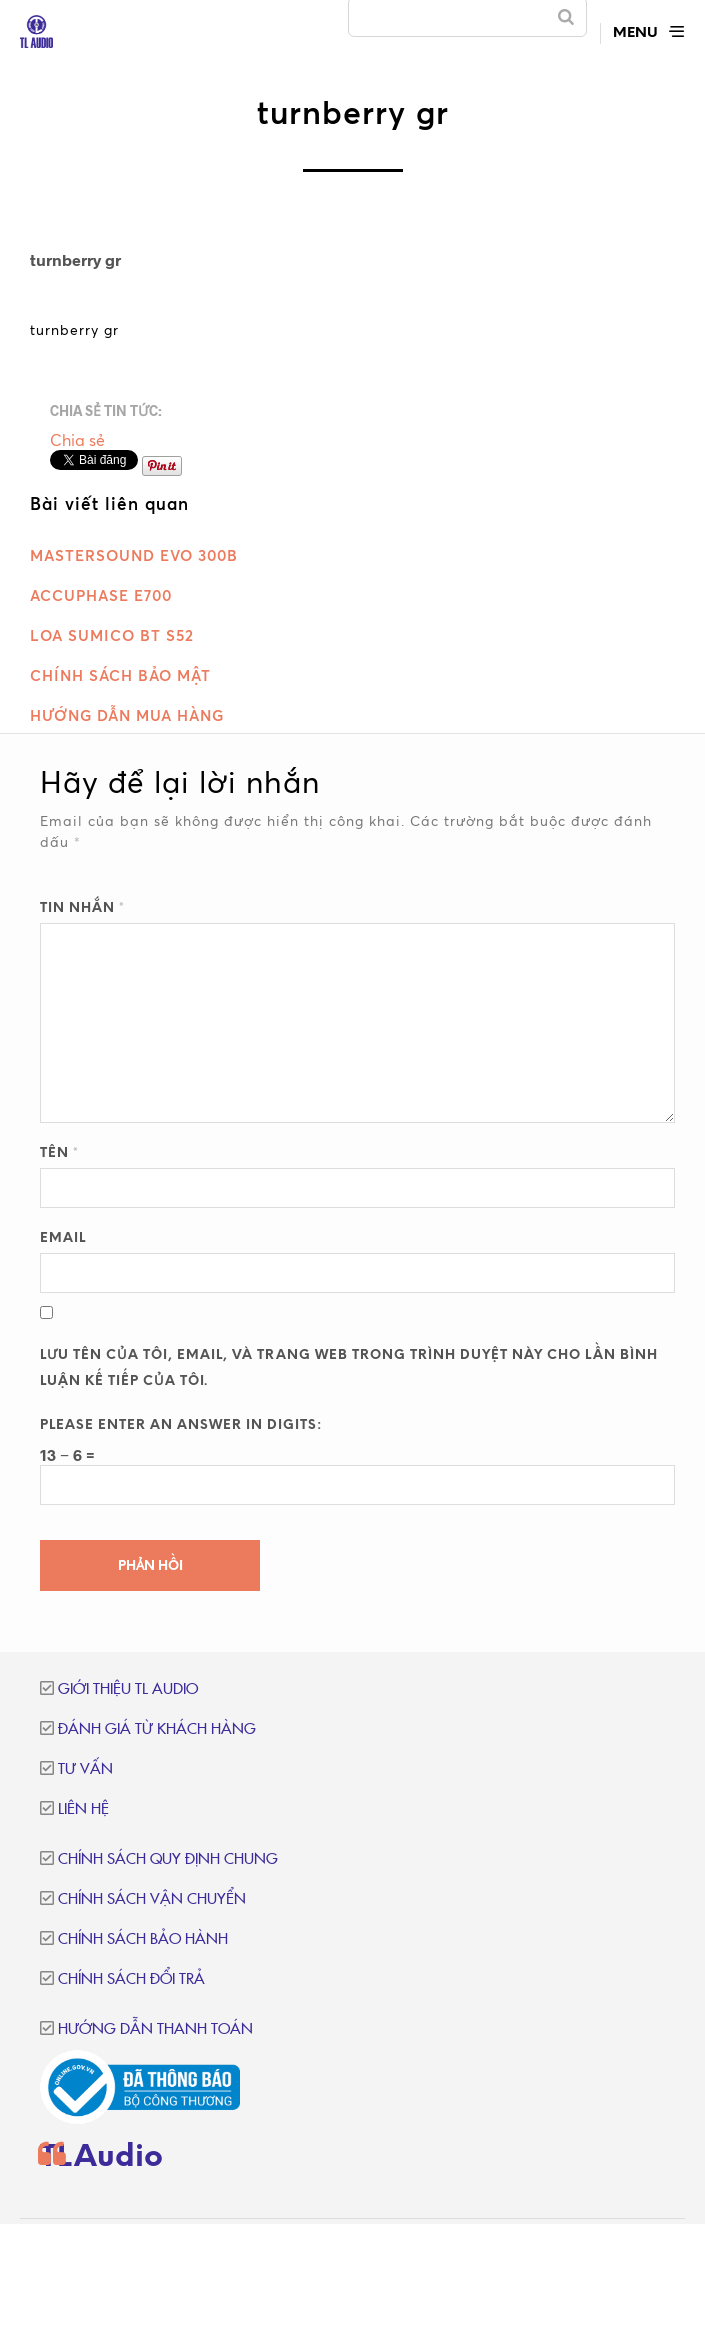 This screenshot has height=2349, width=705. What do you see at coordinates (157, 1729) in the screenshot?
I see `Đánh giá từ khách hàng` at bounding box center [157, 1729].